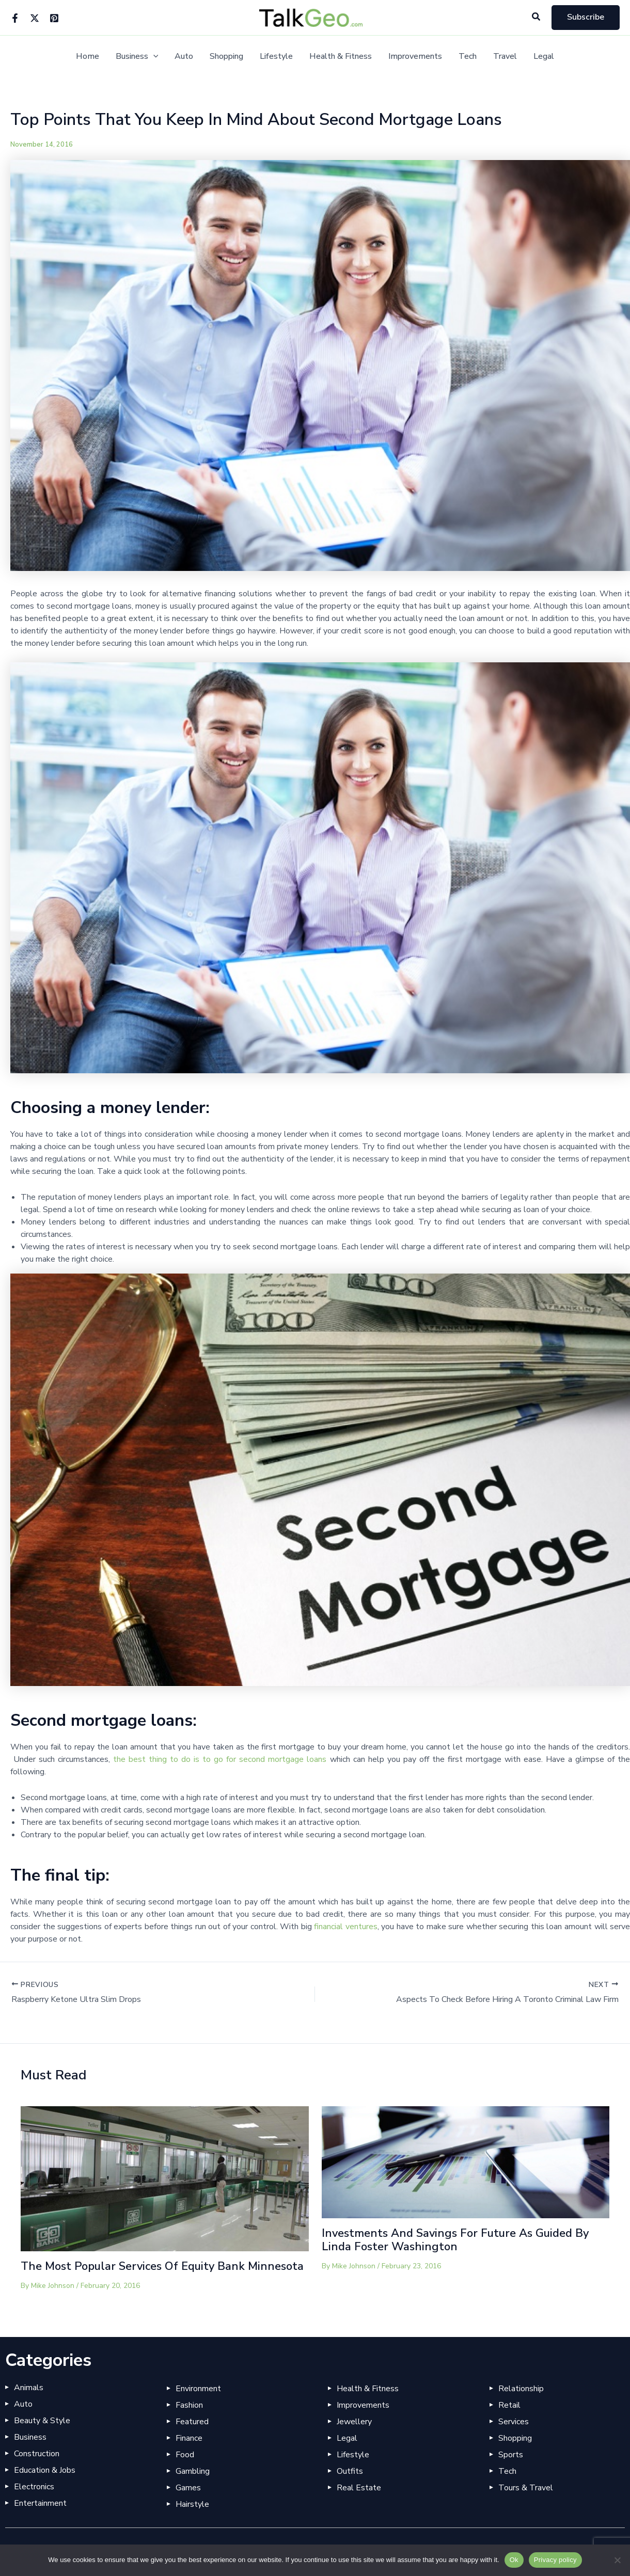  I want to click on Tours & Travel, so click(525, 2490).